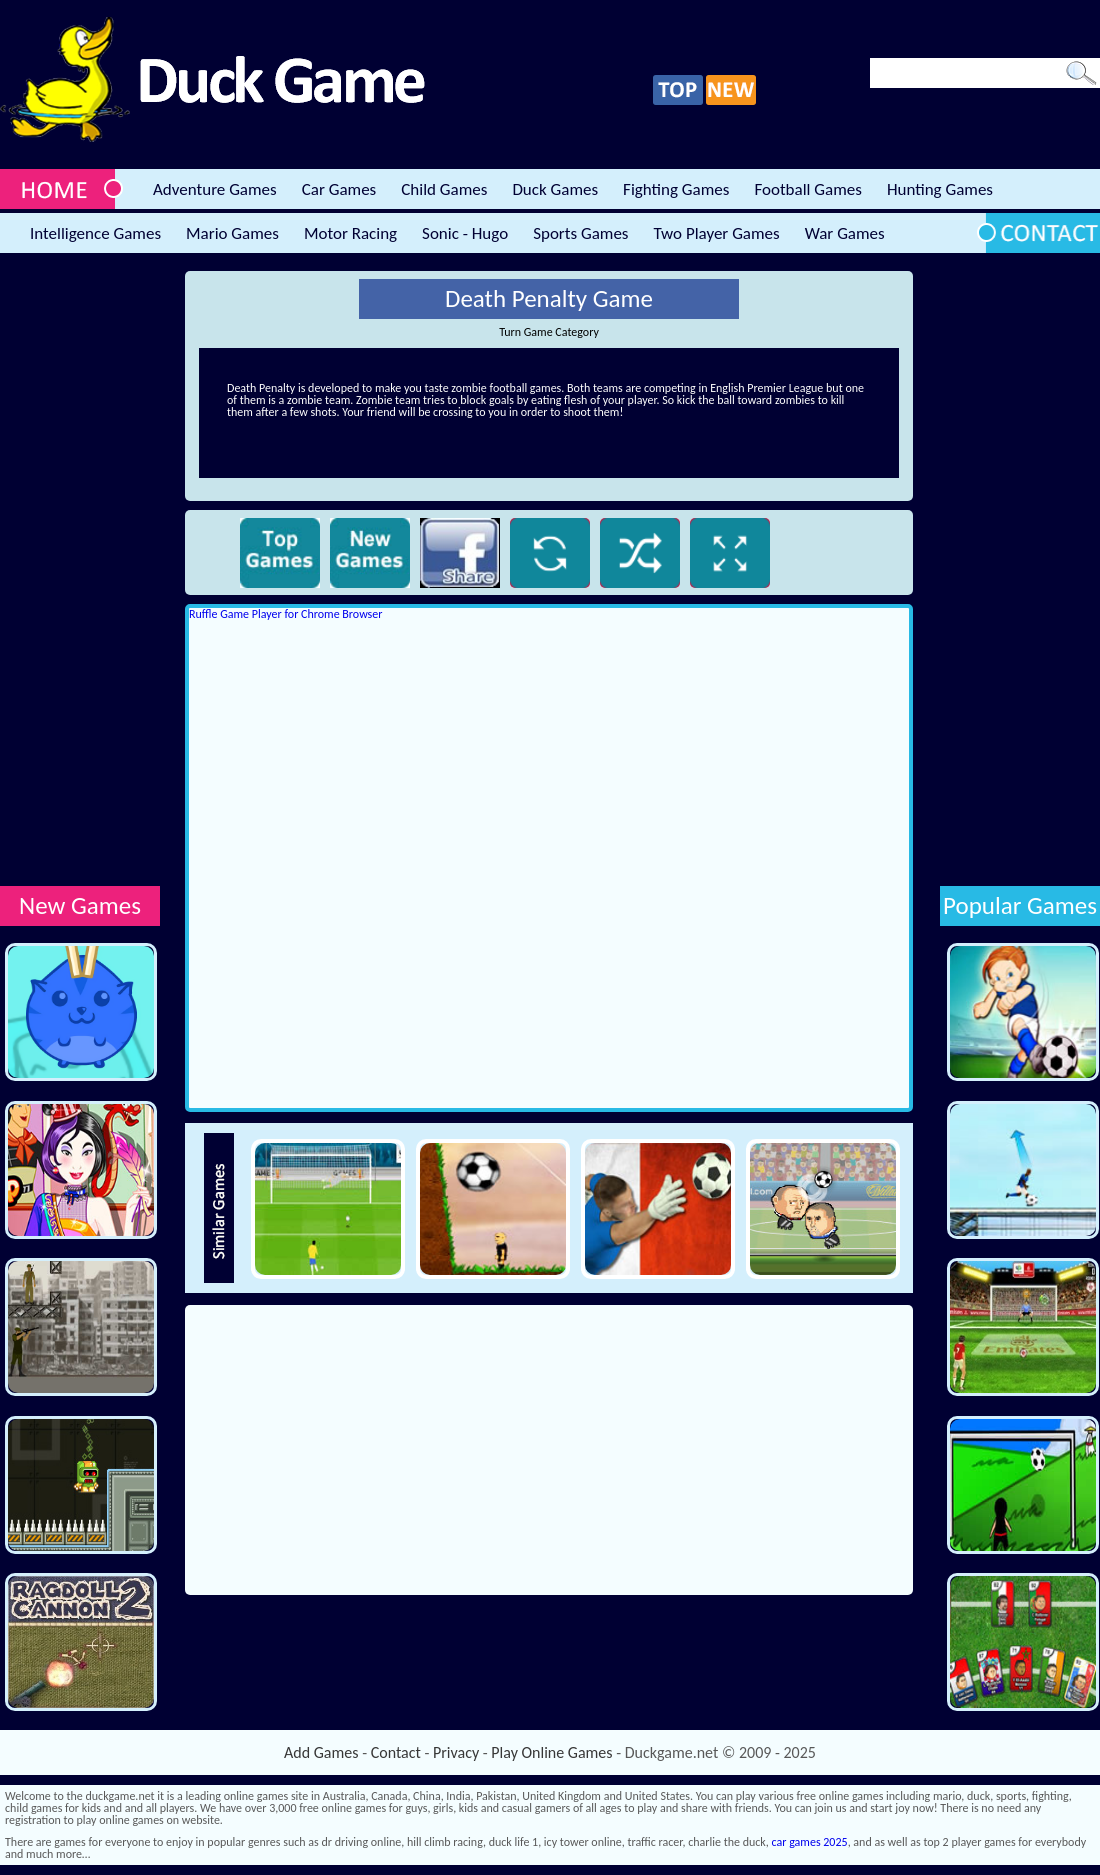 This screenshot has width=1100, height=1875. I want to click on Intelligence Games, so click(95, 233).